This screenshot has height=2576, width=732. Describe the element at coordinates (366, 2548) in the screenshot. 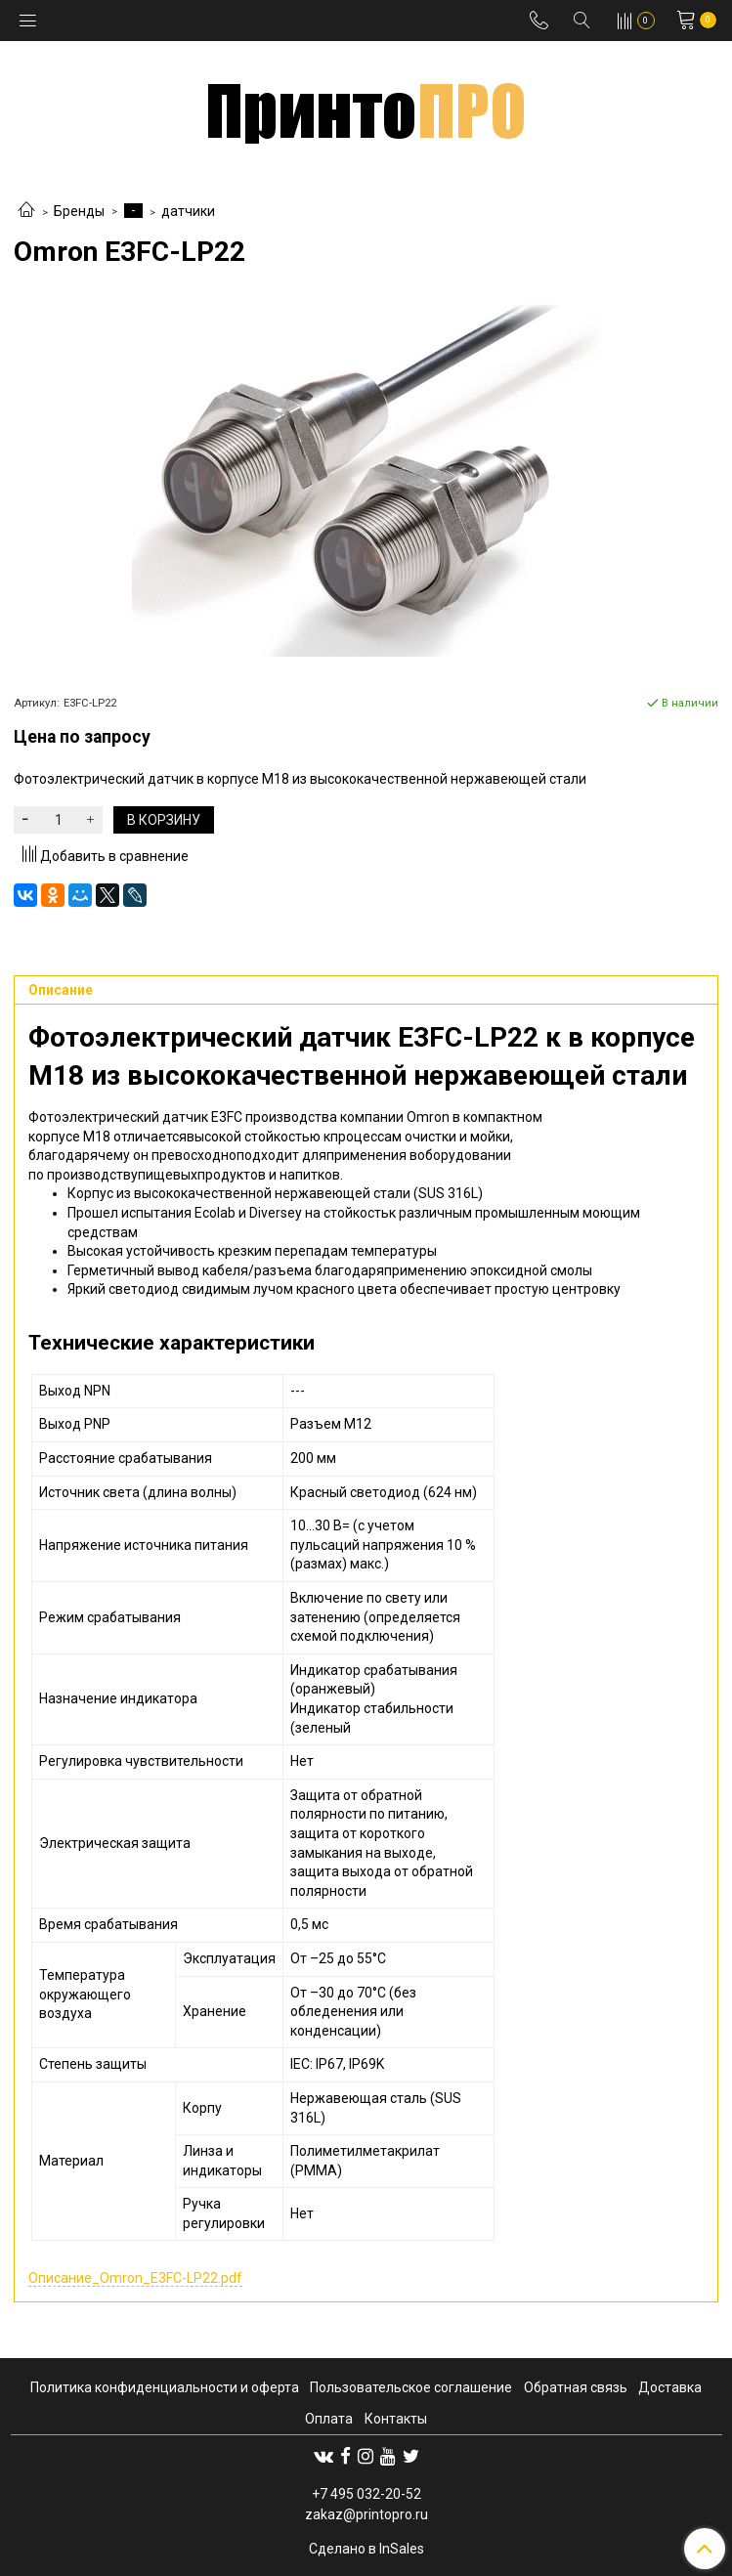

I see `Сделано в InSales` at that location.